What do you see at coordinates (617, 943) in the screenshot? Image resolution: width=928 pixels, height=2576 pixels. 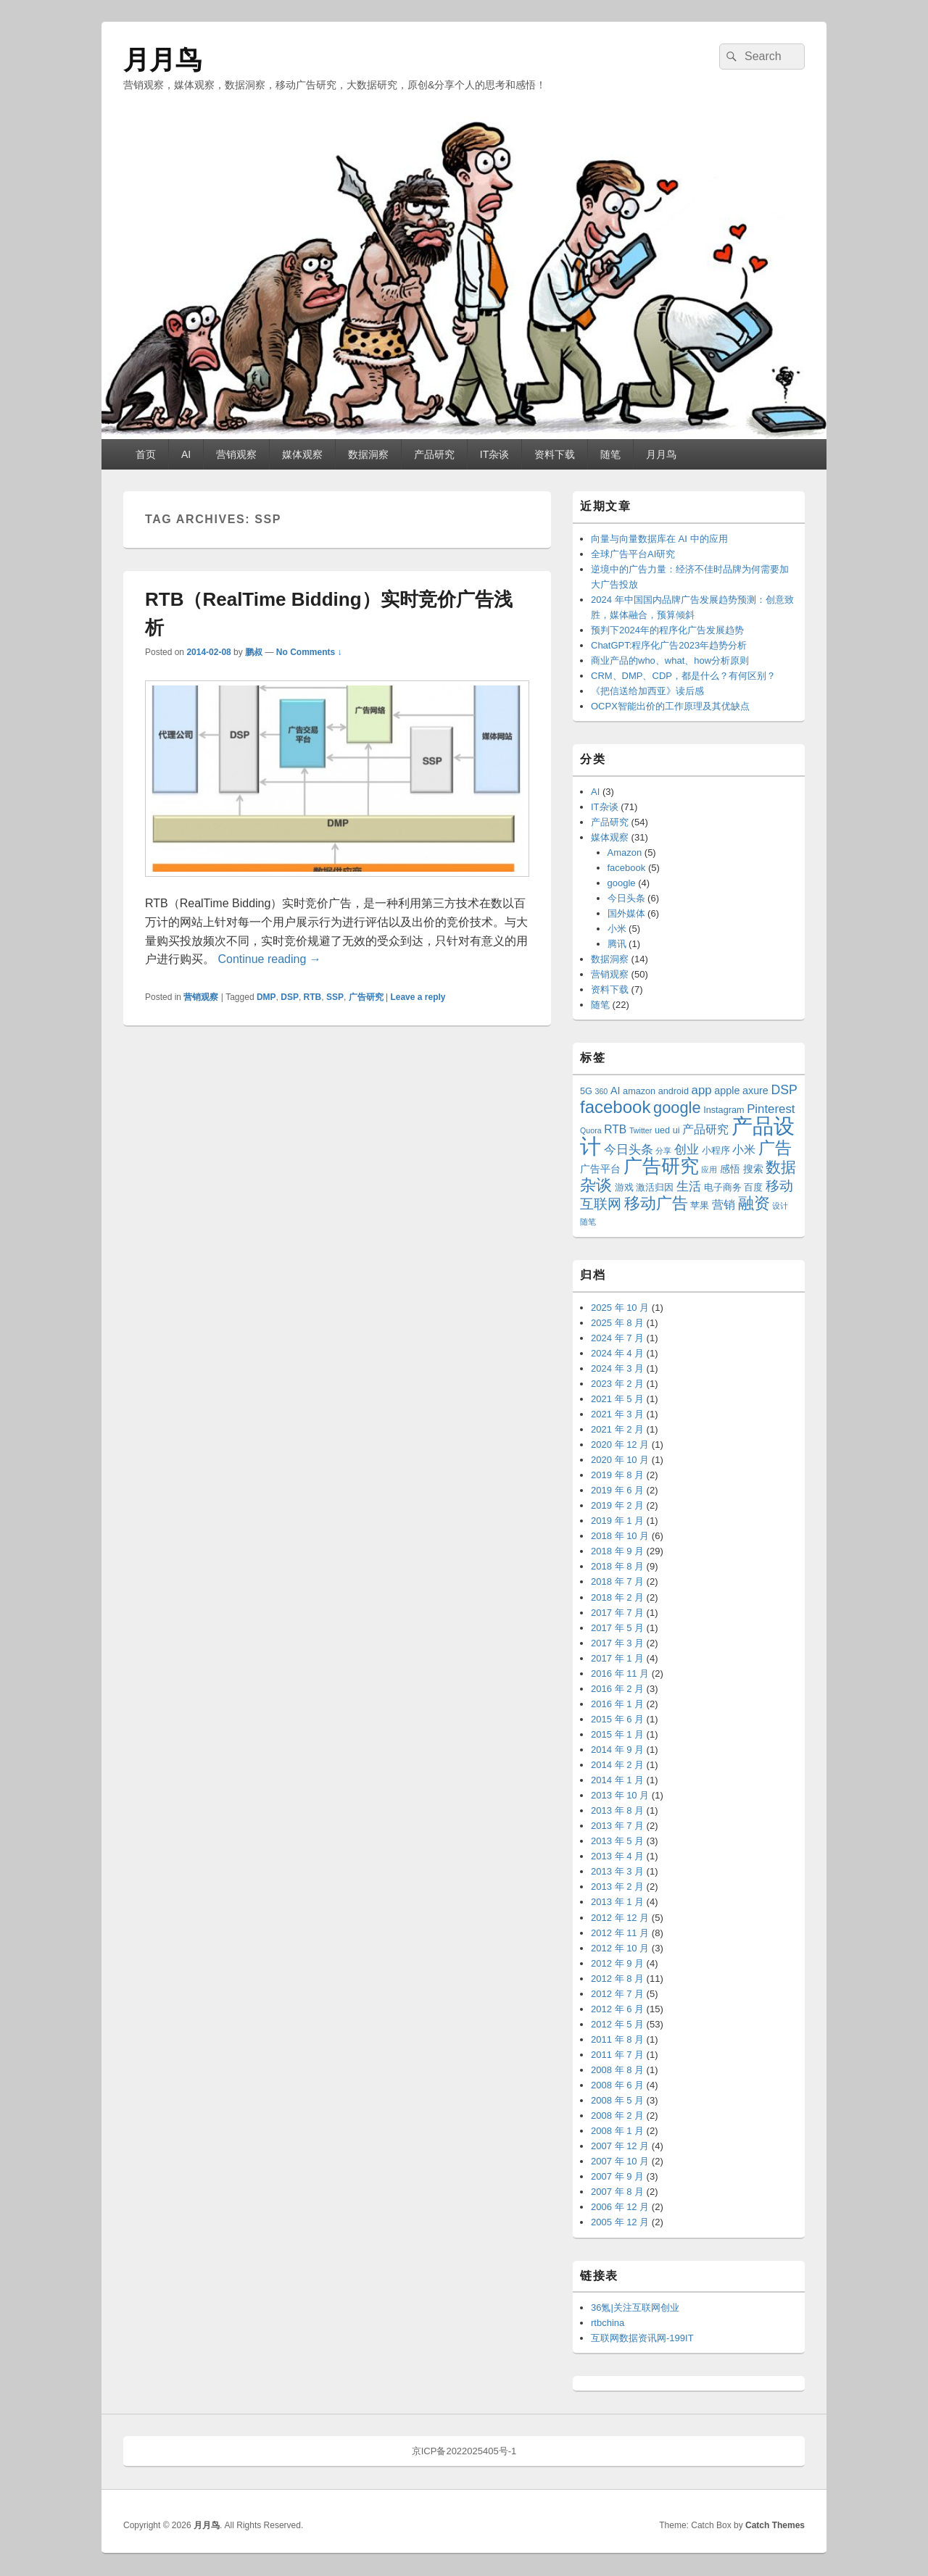 I see `腾讯` at bounding box center [617, 943].